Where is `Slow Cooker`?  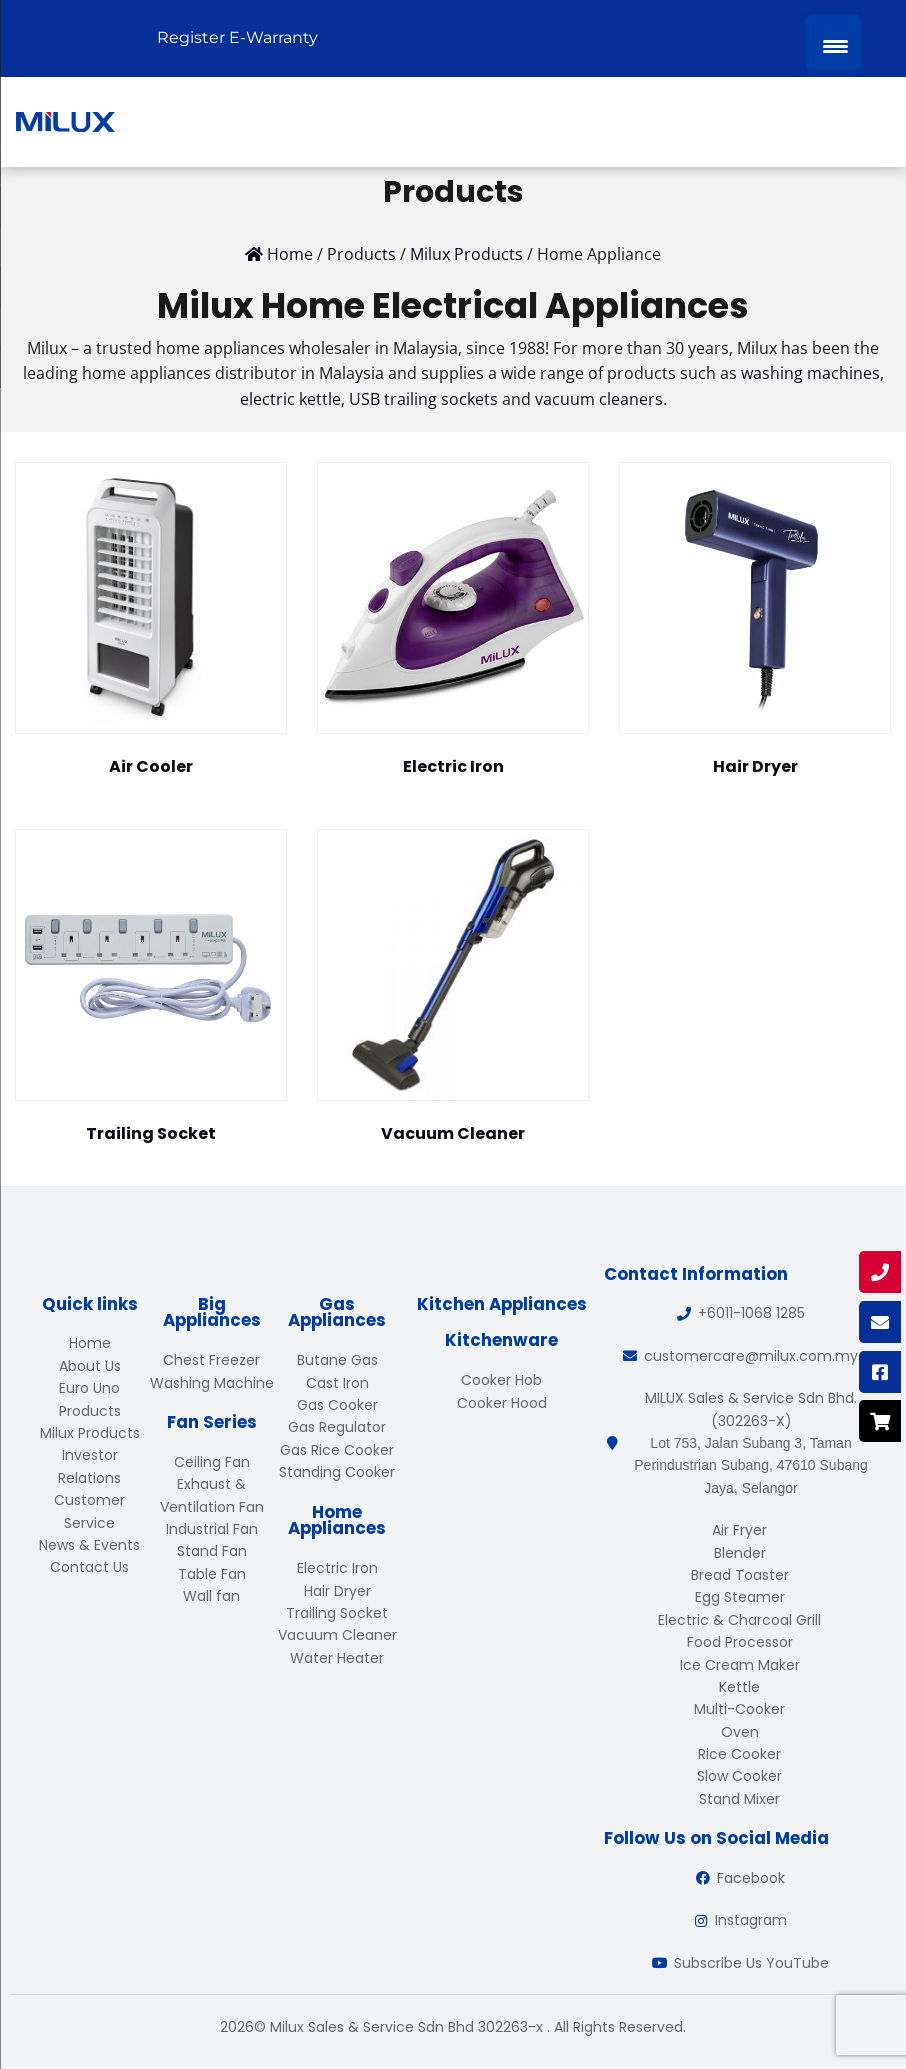
Slow Cooker is located at coordinates (739, 1776).